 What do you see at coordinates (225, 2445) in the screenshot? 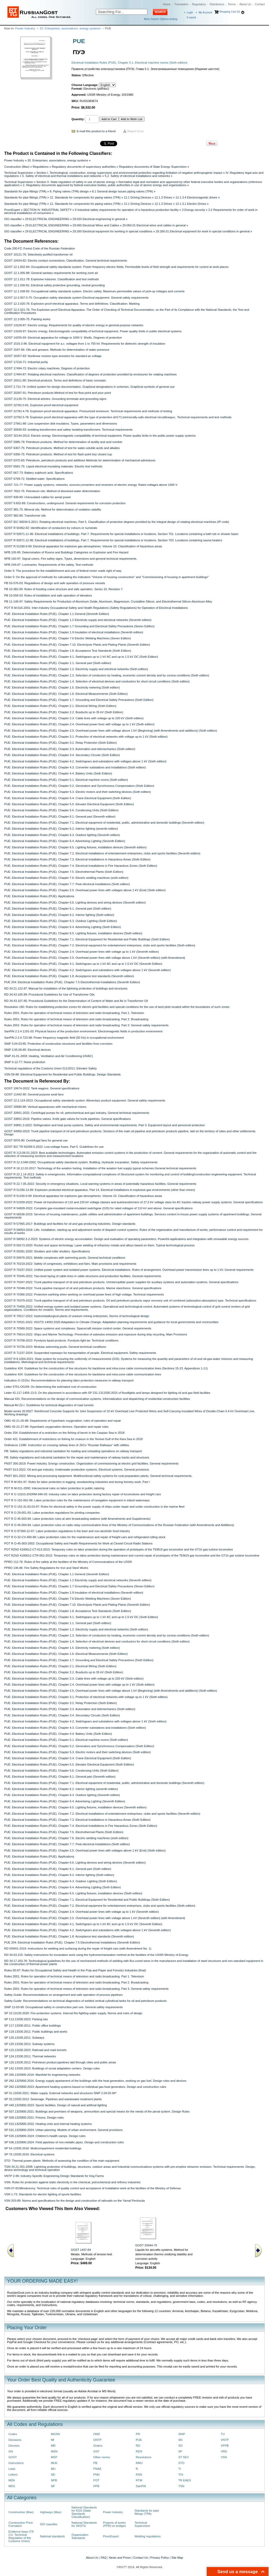
I see `VPPB` at bounding box center [225, 2445].